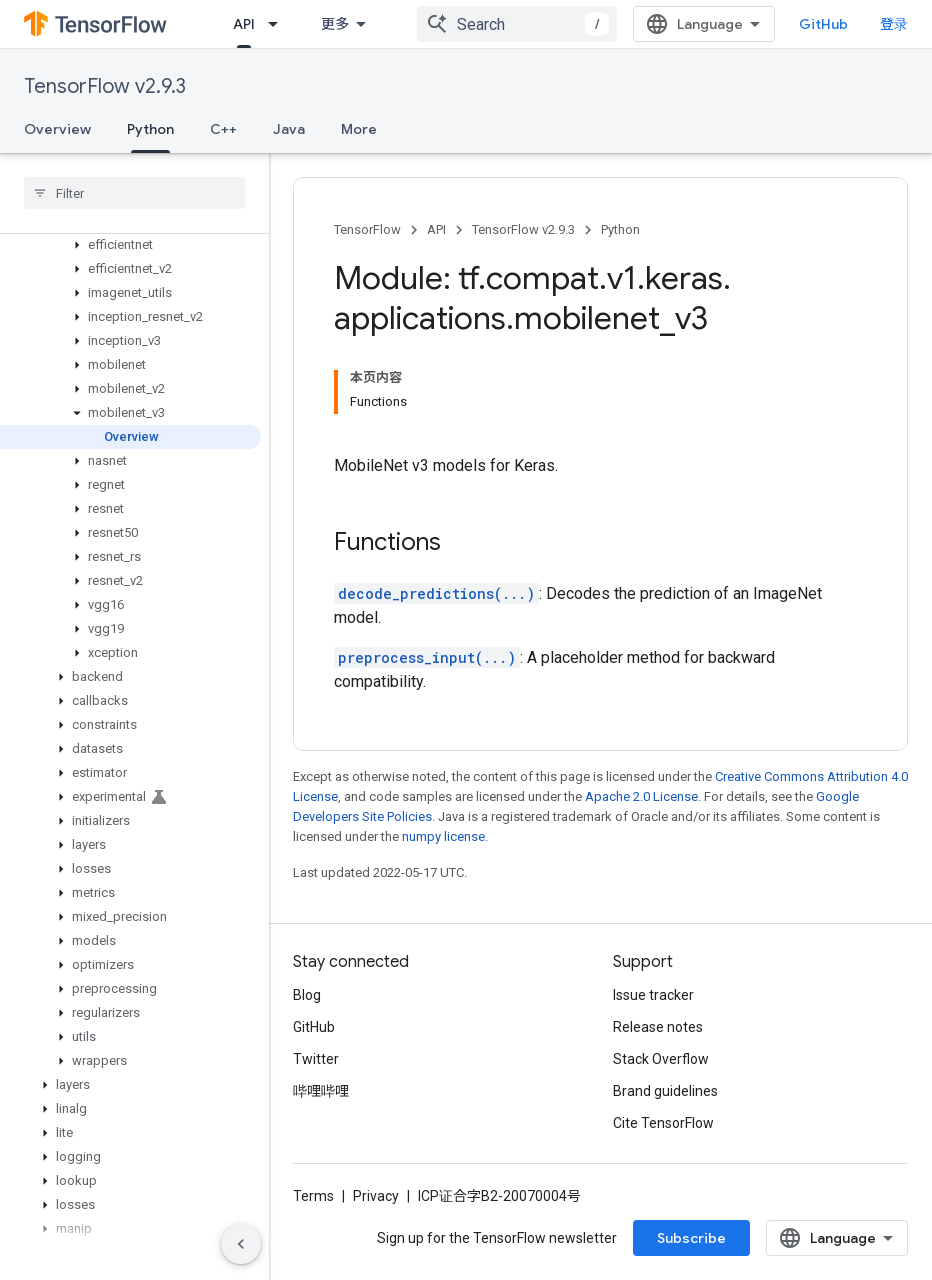 Image resolution: width=932 pixels, height=1280 pixels. What do you see at coordinates (105, 86) in the screenshot?
I see `TensorFlow v2.9.3` at bounding box center [105, 86].